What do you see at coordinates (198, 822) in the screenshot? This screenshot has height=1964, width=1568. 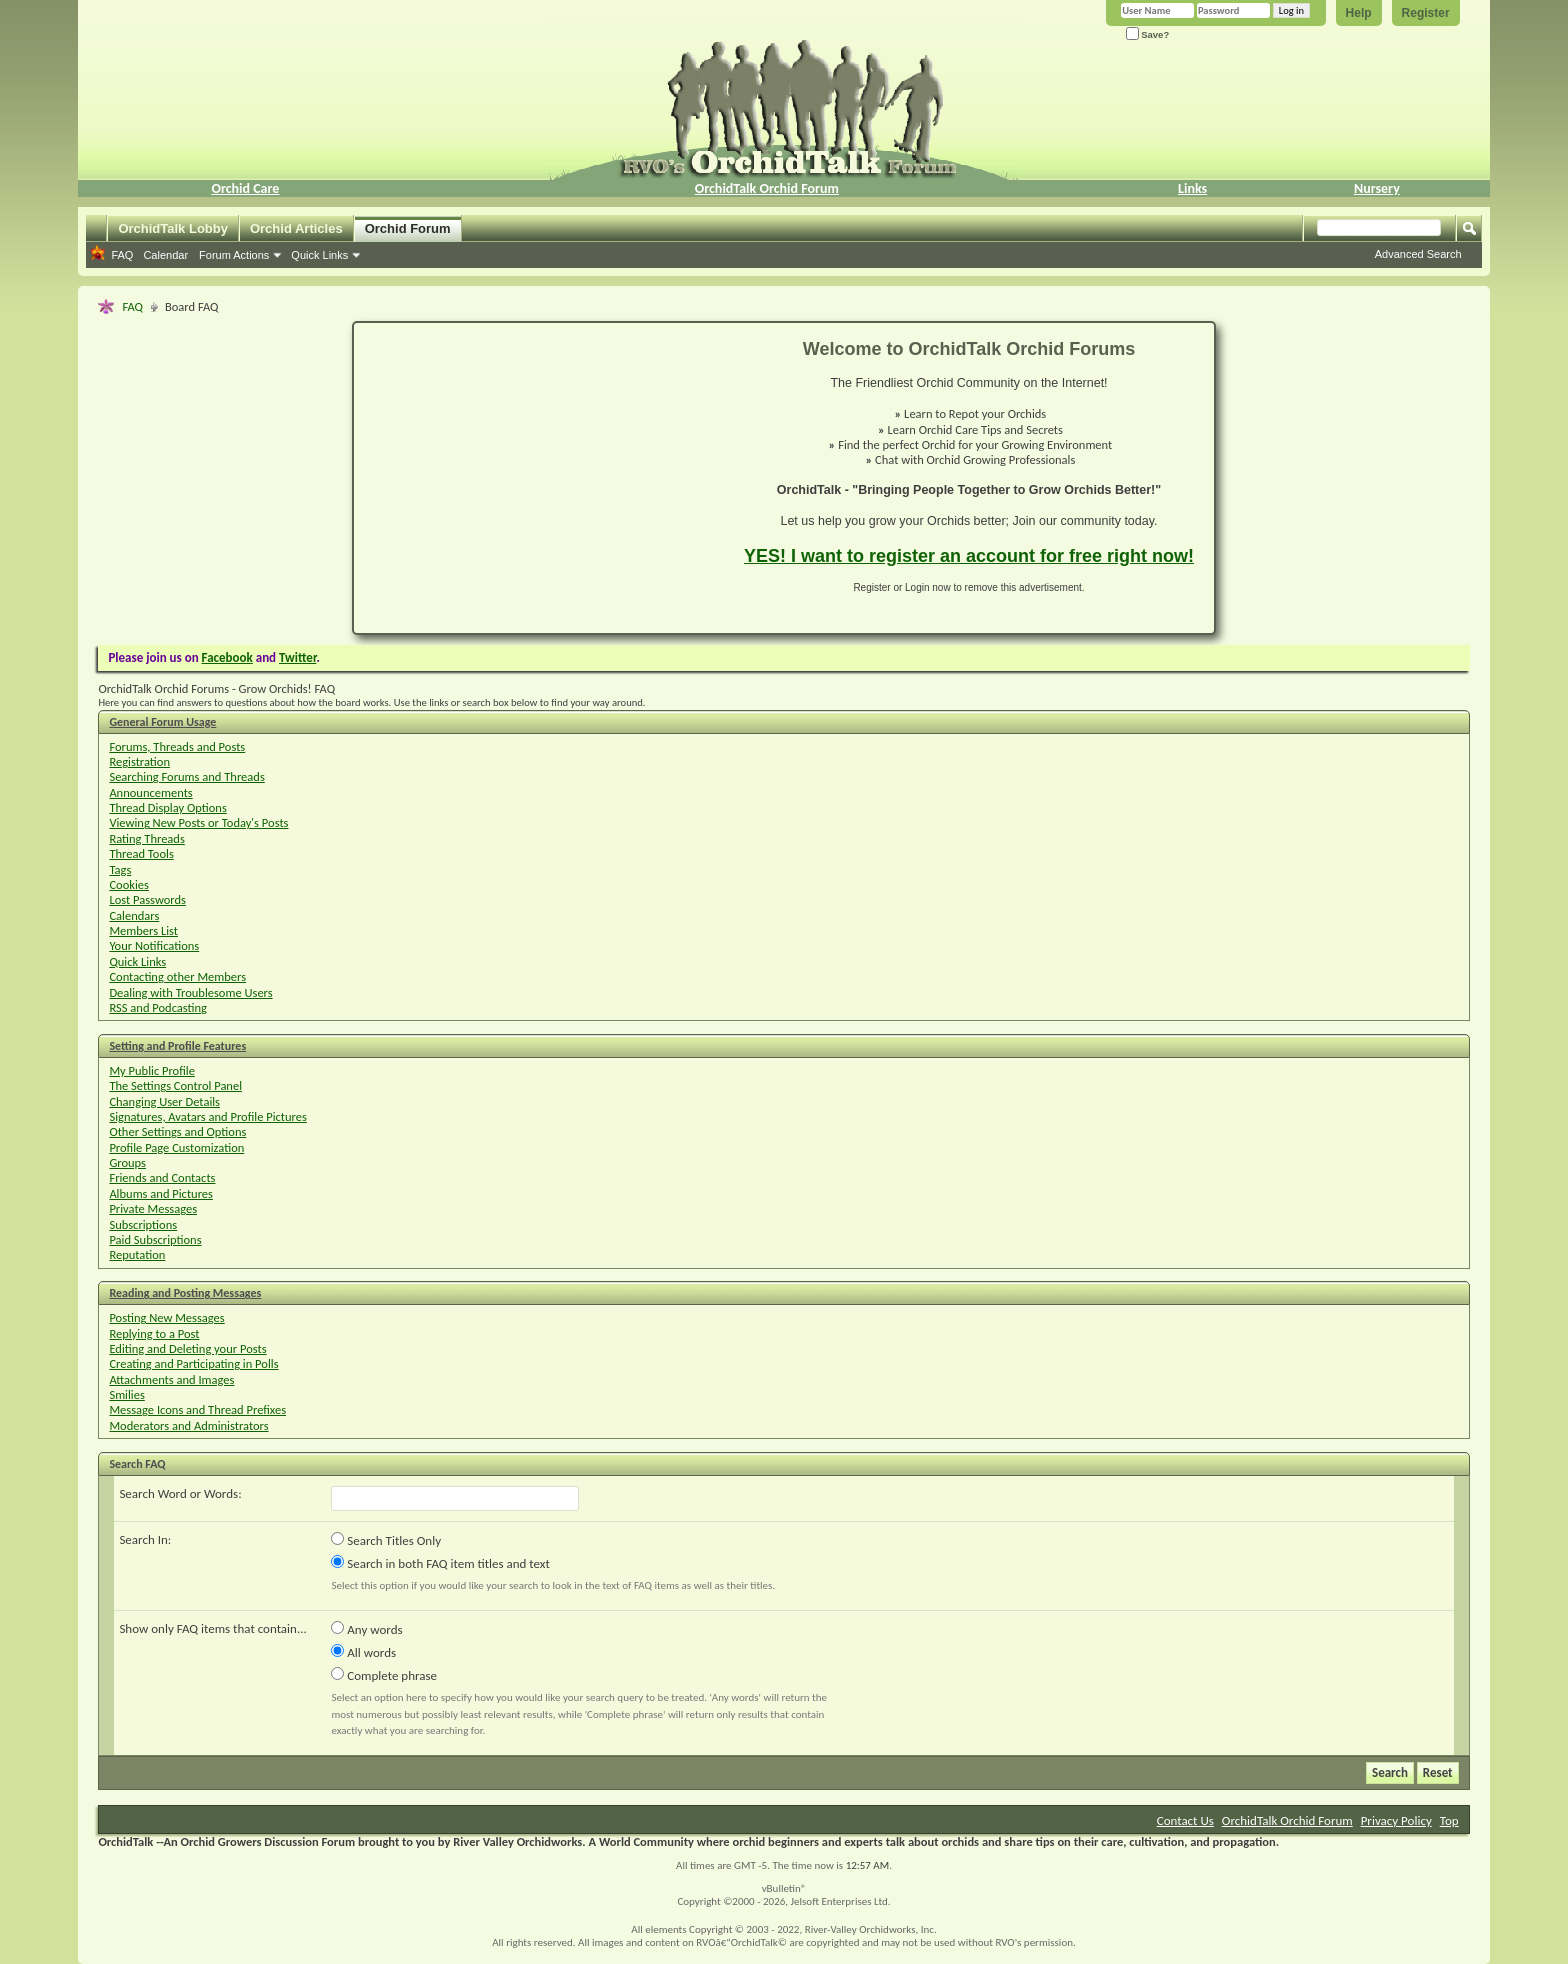 I see `Viewing New Posts or Today's Posts` at bounding box center [198, 822].